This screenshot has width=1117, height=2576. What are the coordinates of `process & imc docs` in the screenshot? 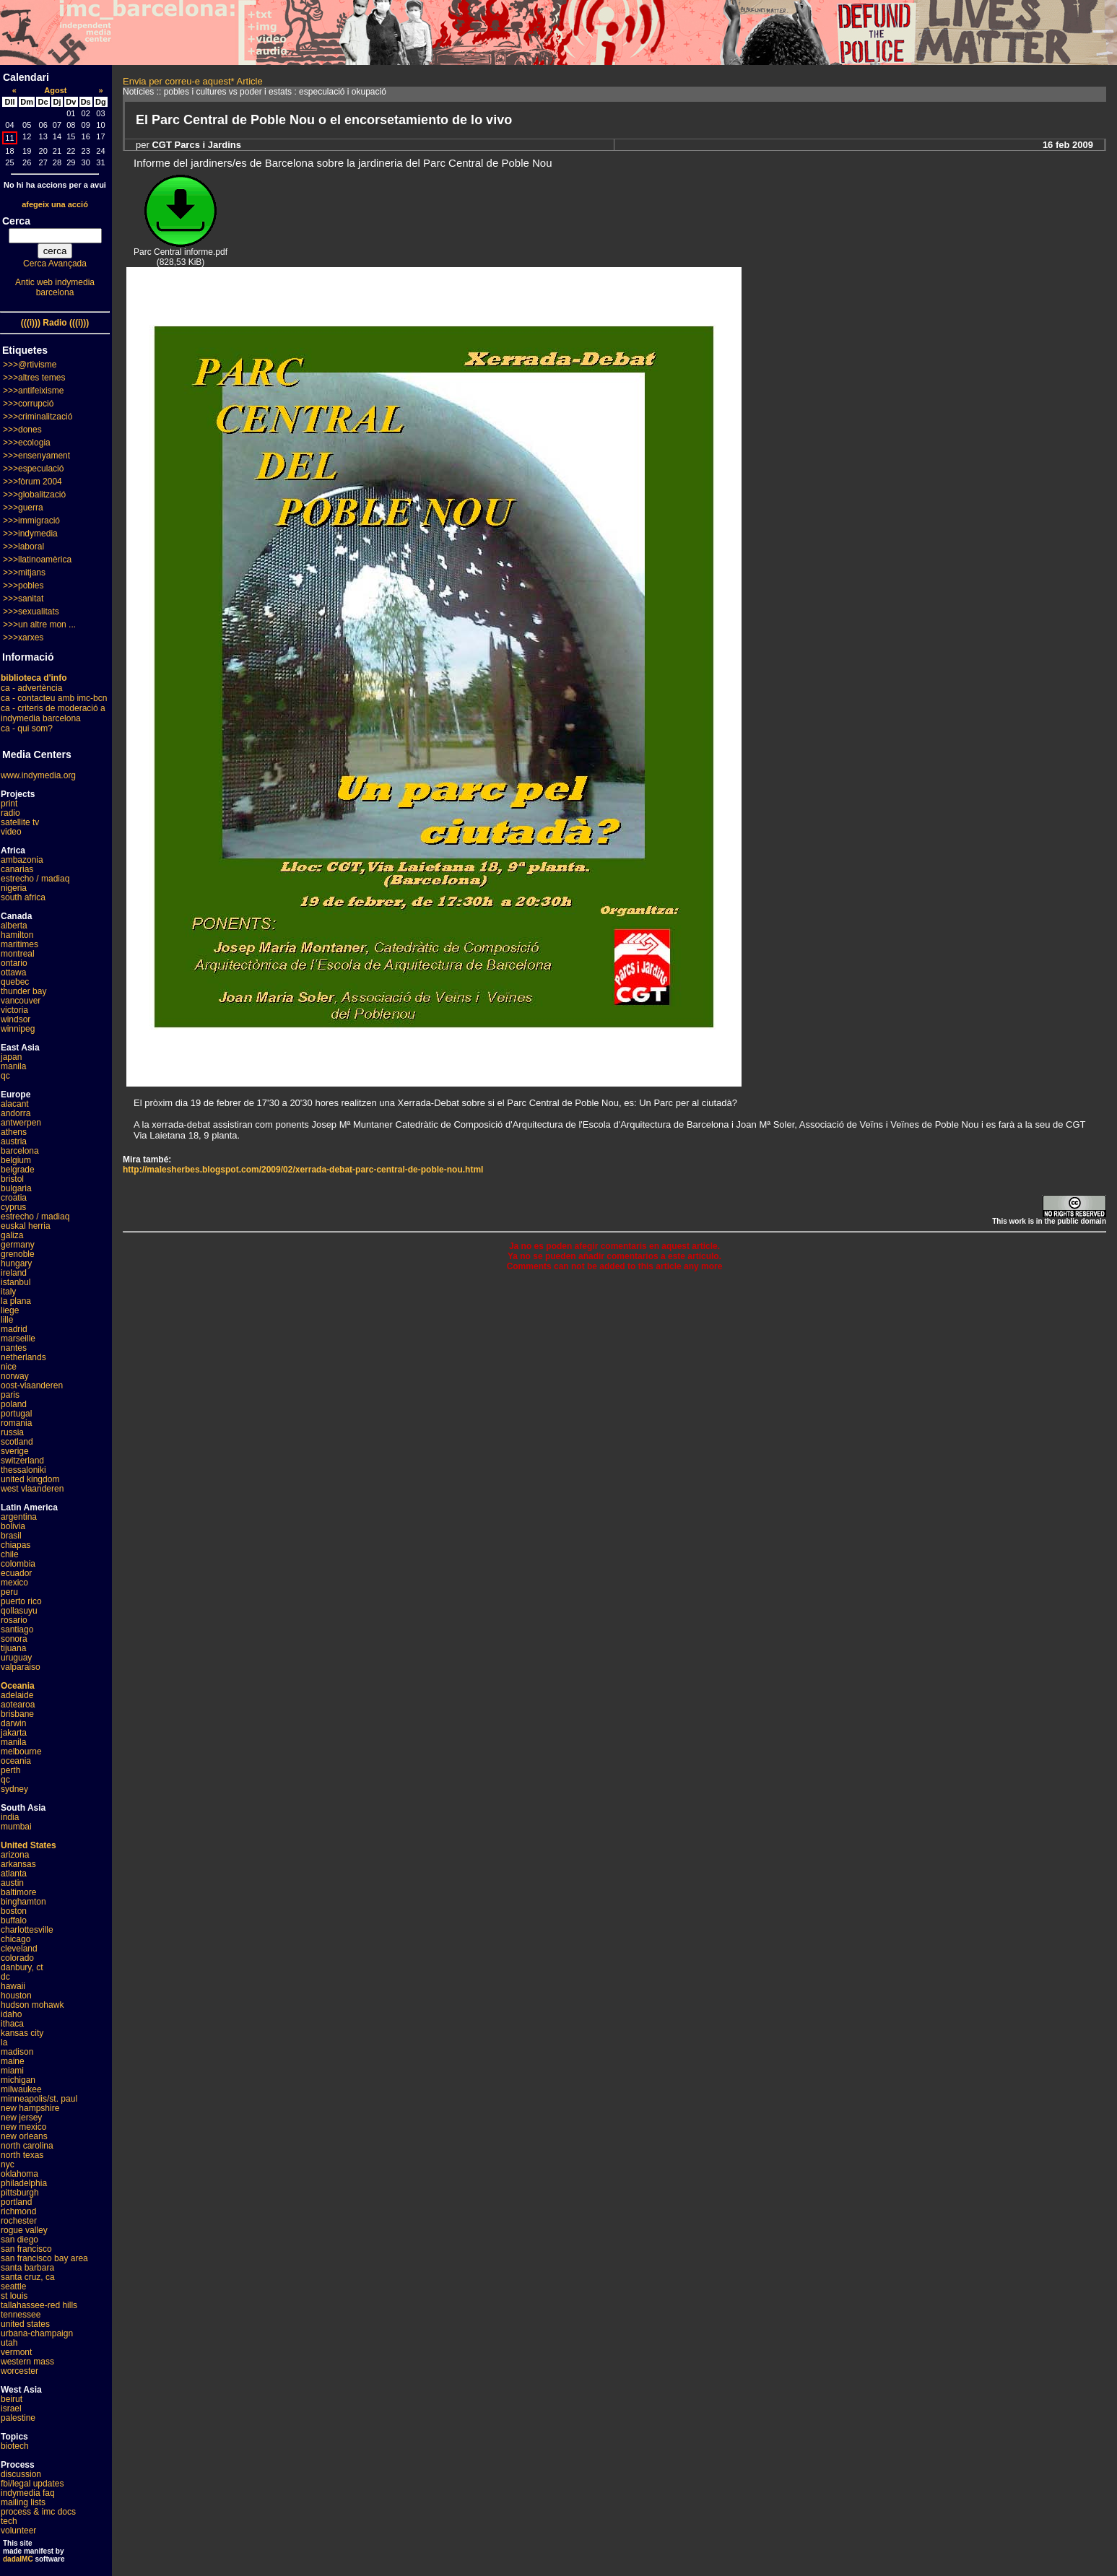 It's located at (38, 2512).